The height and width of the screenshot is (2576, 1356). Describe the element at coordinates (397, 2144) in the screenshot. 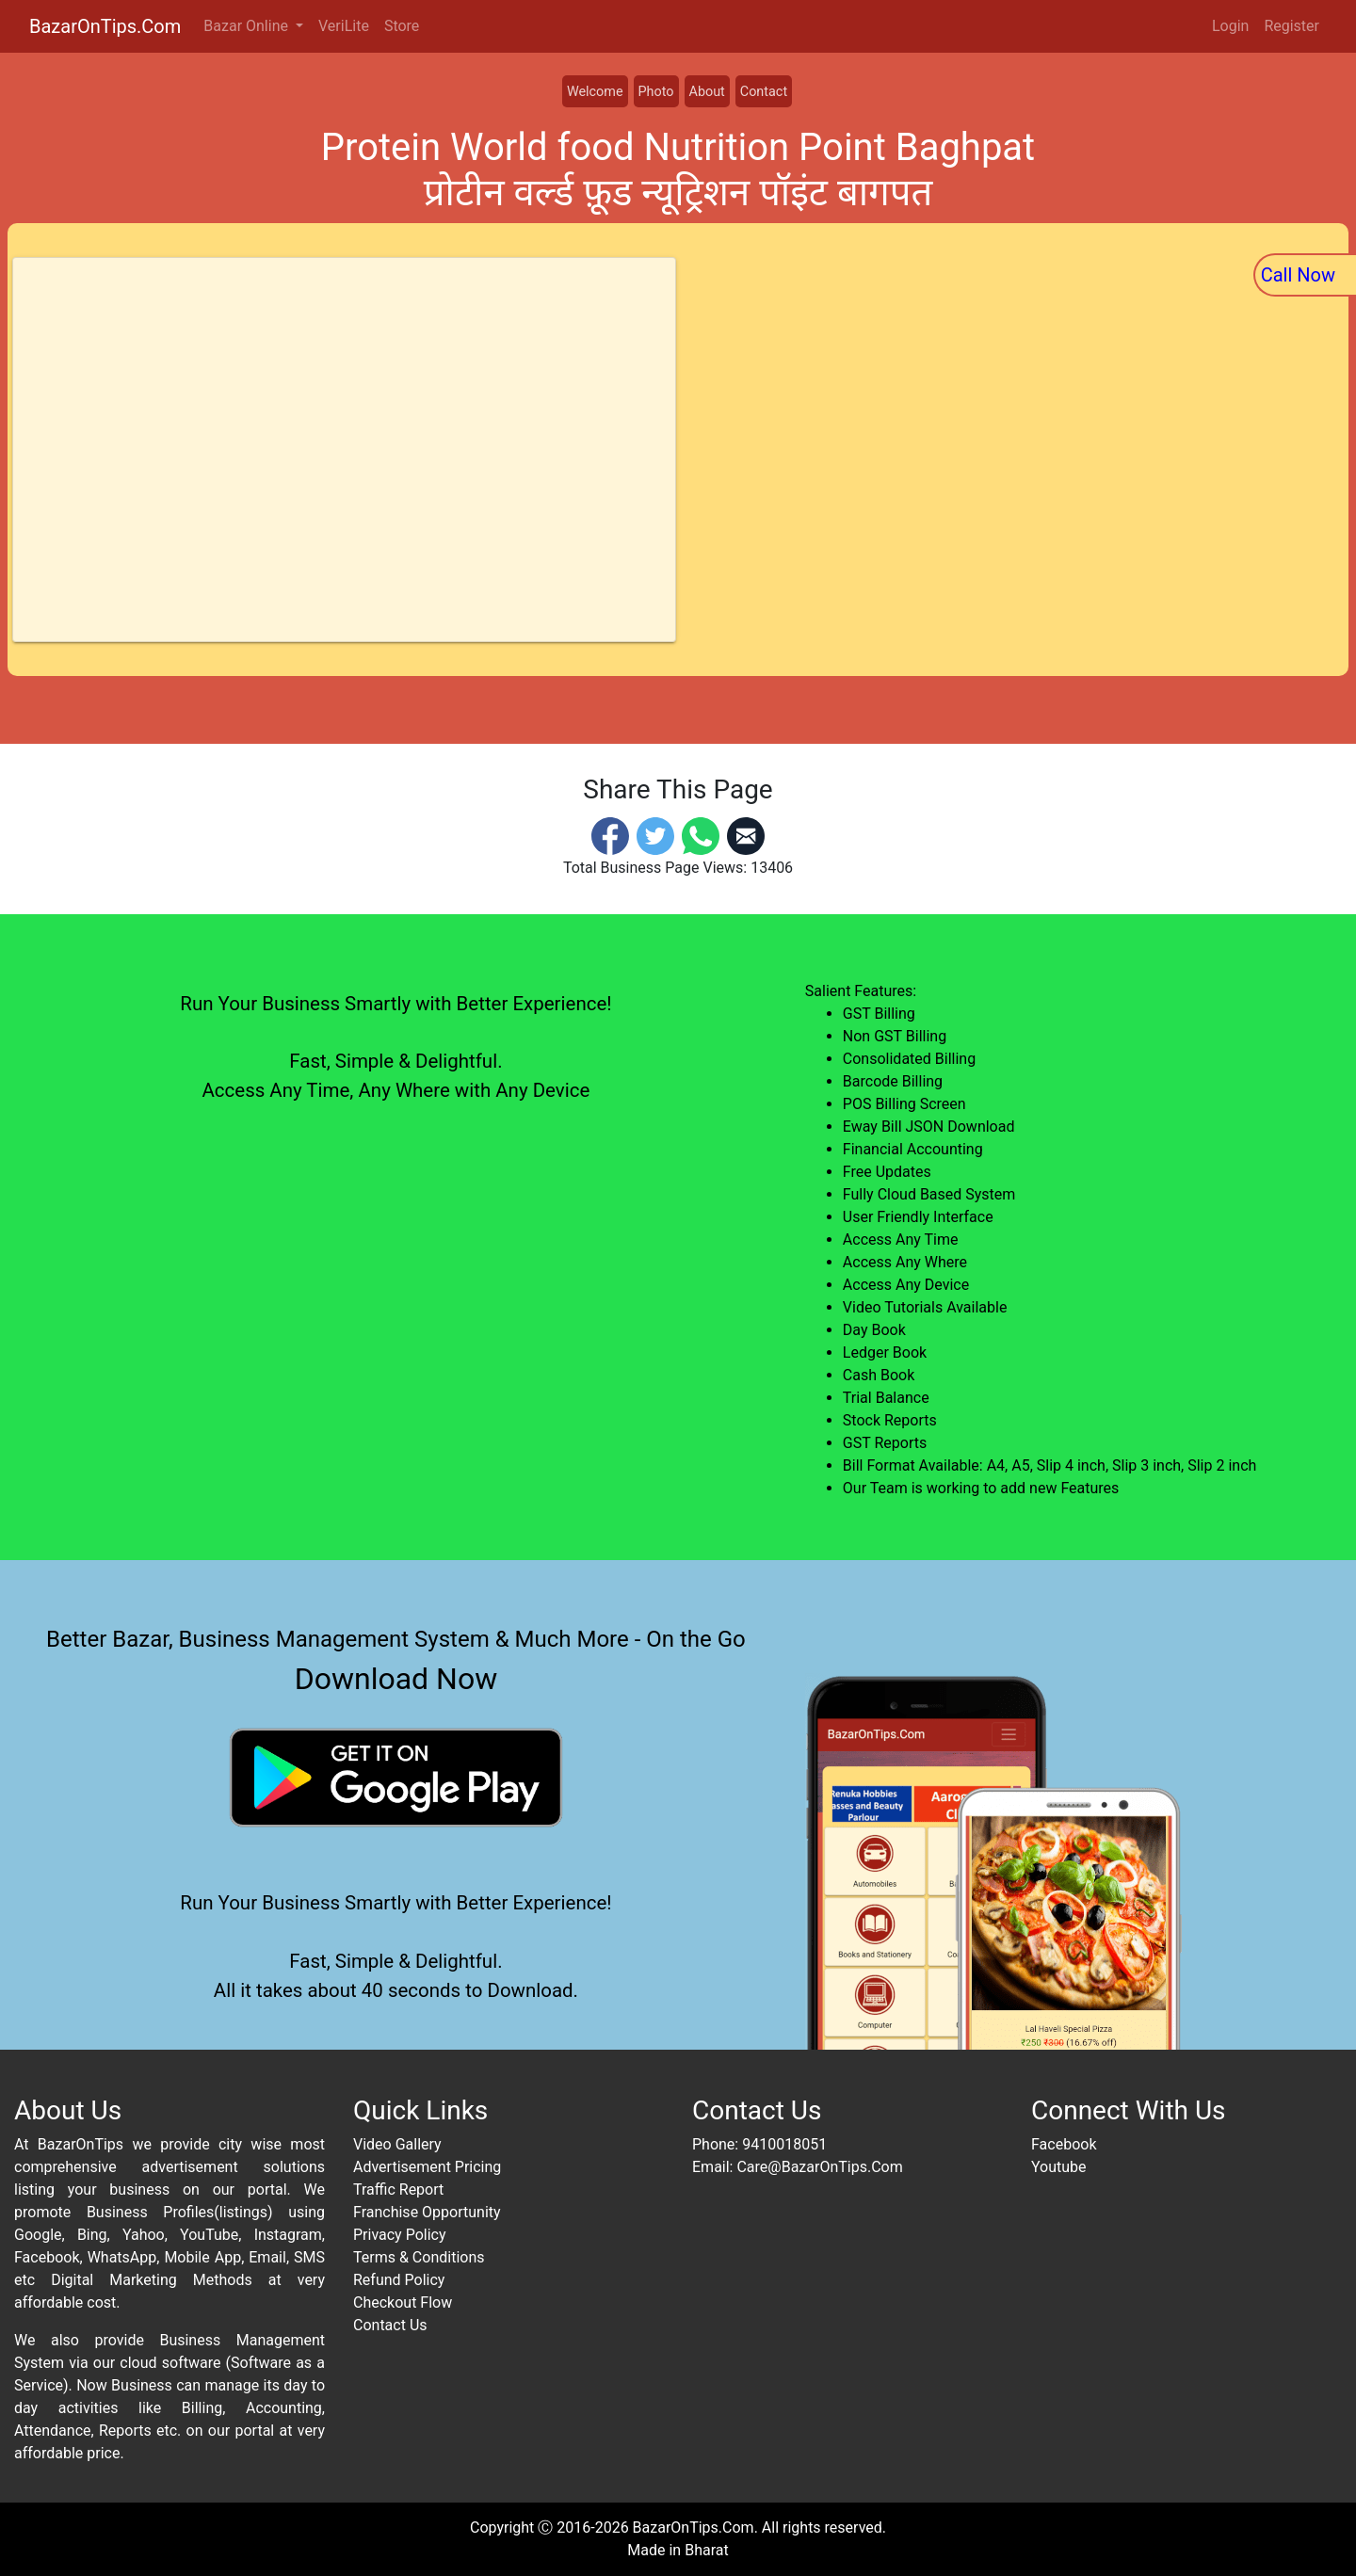

I see `Video Gallery` at that location.